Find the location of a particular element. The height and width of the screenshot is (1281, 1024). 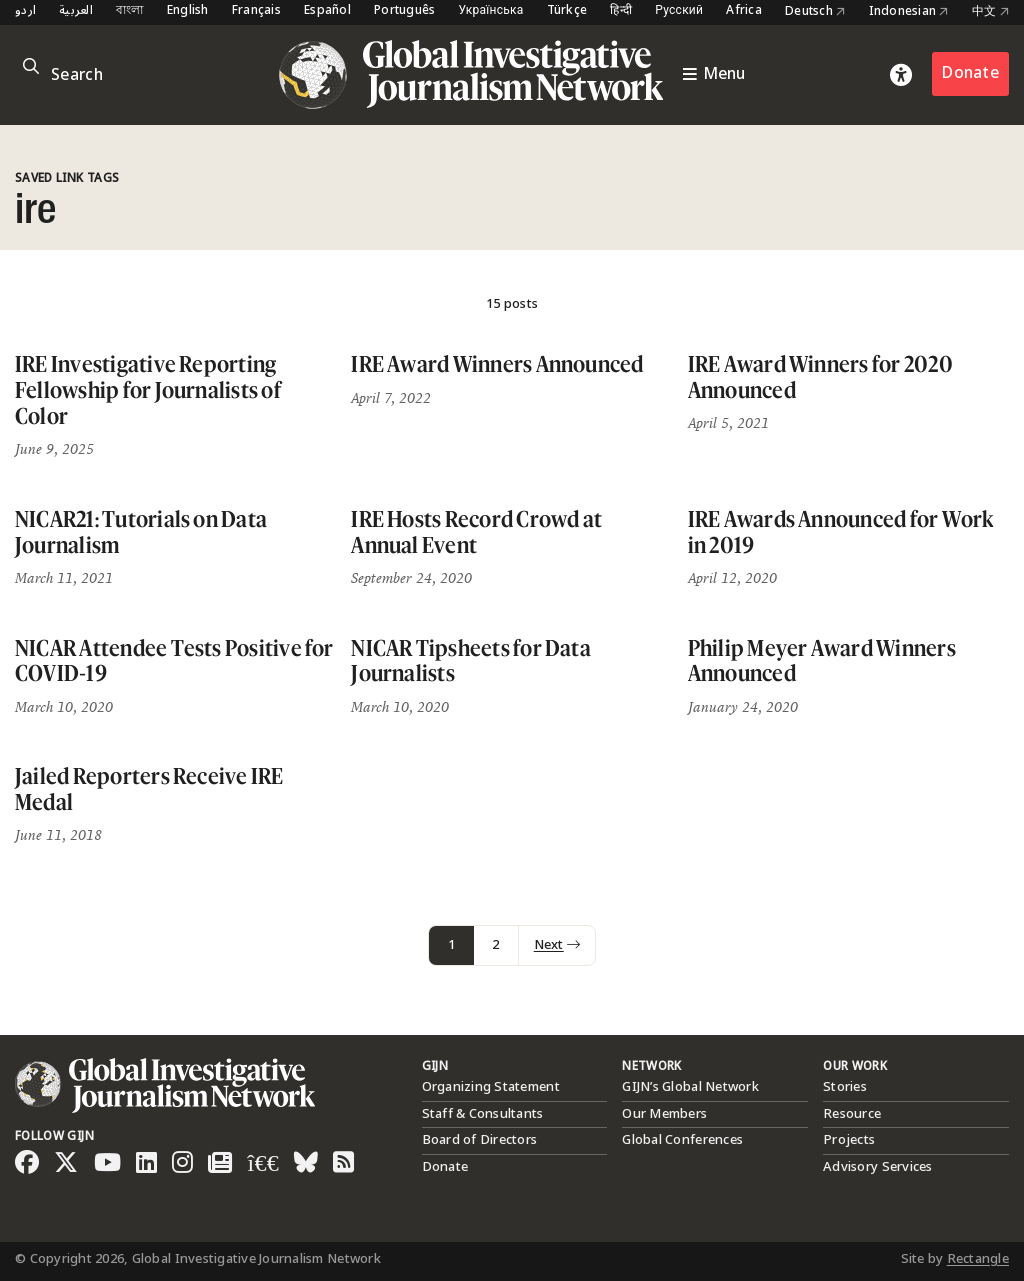

Board of Directors is located at coordinates (480, 1140).